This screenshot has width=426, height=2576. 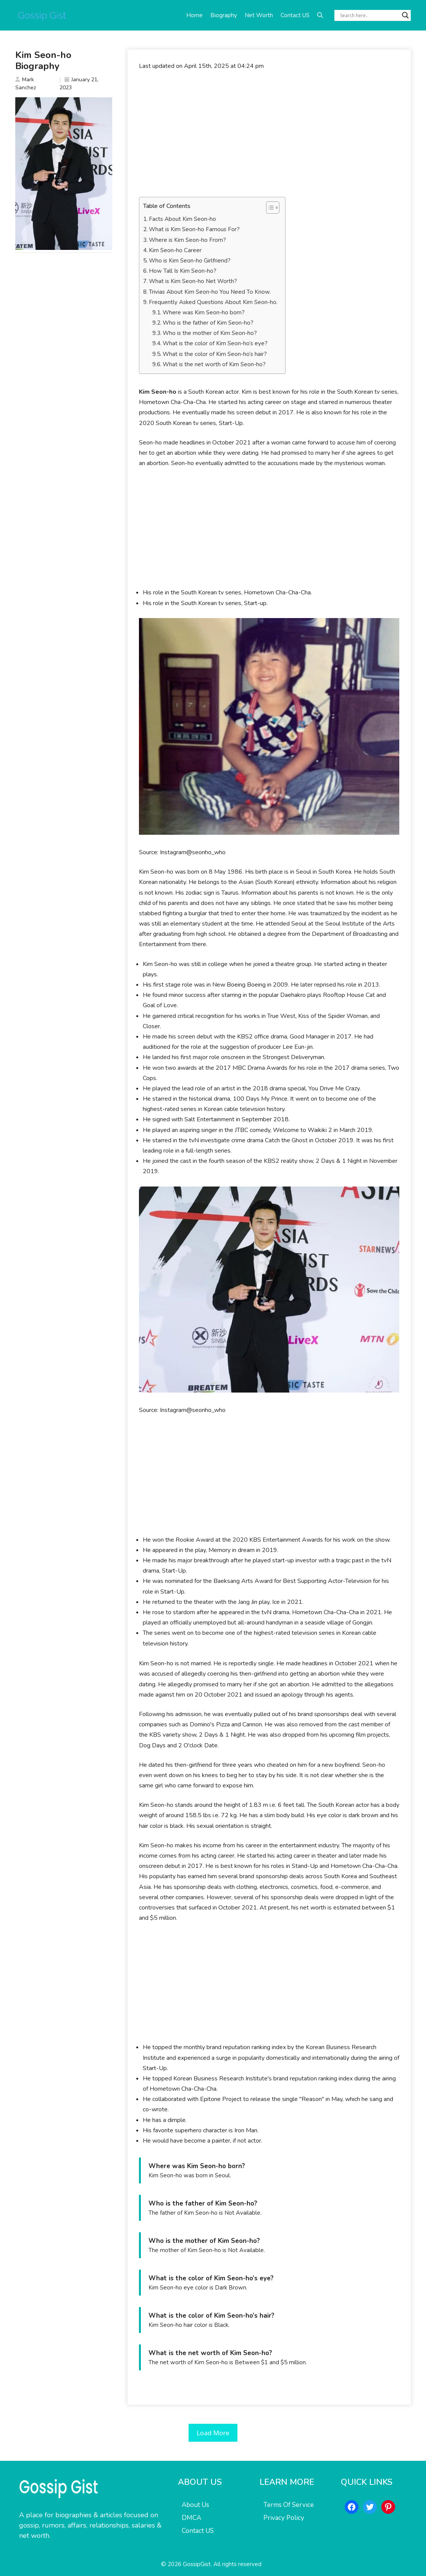 I want to click on What is Kim Seon-ho Net Worth?, so click(x=193, y=281).